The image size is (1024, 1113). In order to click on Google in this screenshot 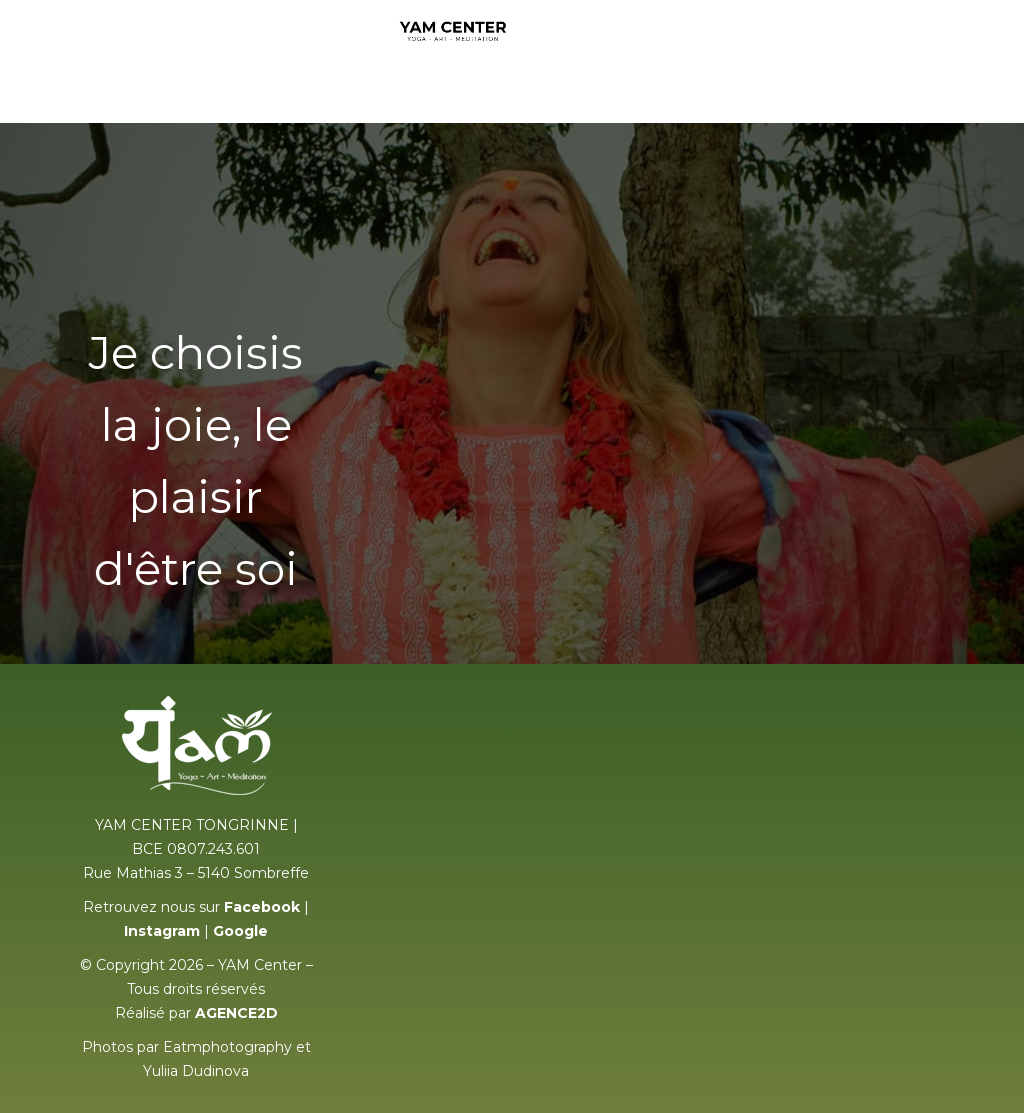, I will do `click(240, 931)`.